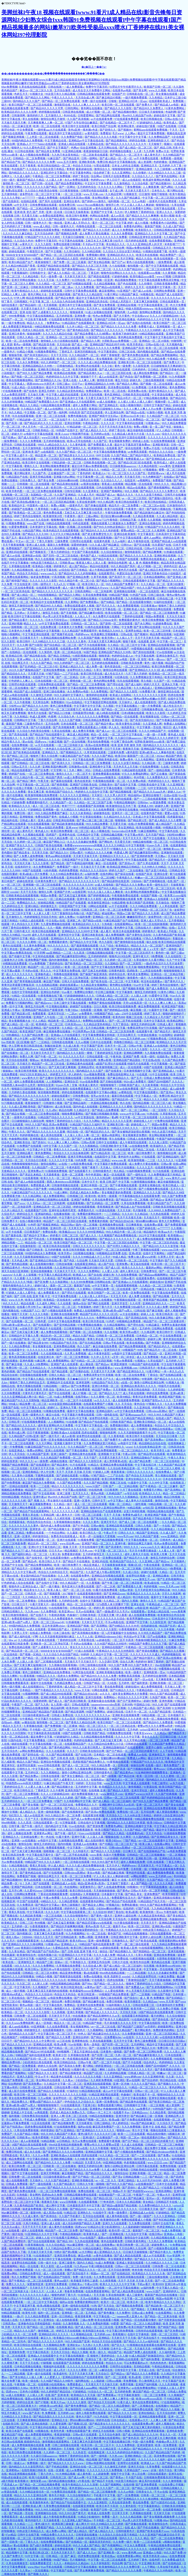 This screenshot has height=2576, width=188. I want to click on 国产高清综合, so click(49, 2216).